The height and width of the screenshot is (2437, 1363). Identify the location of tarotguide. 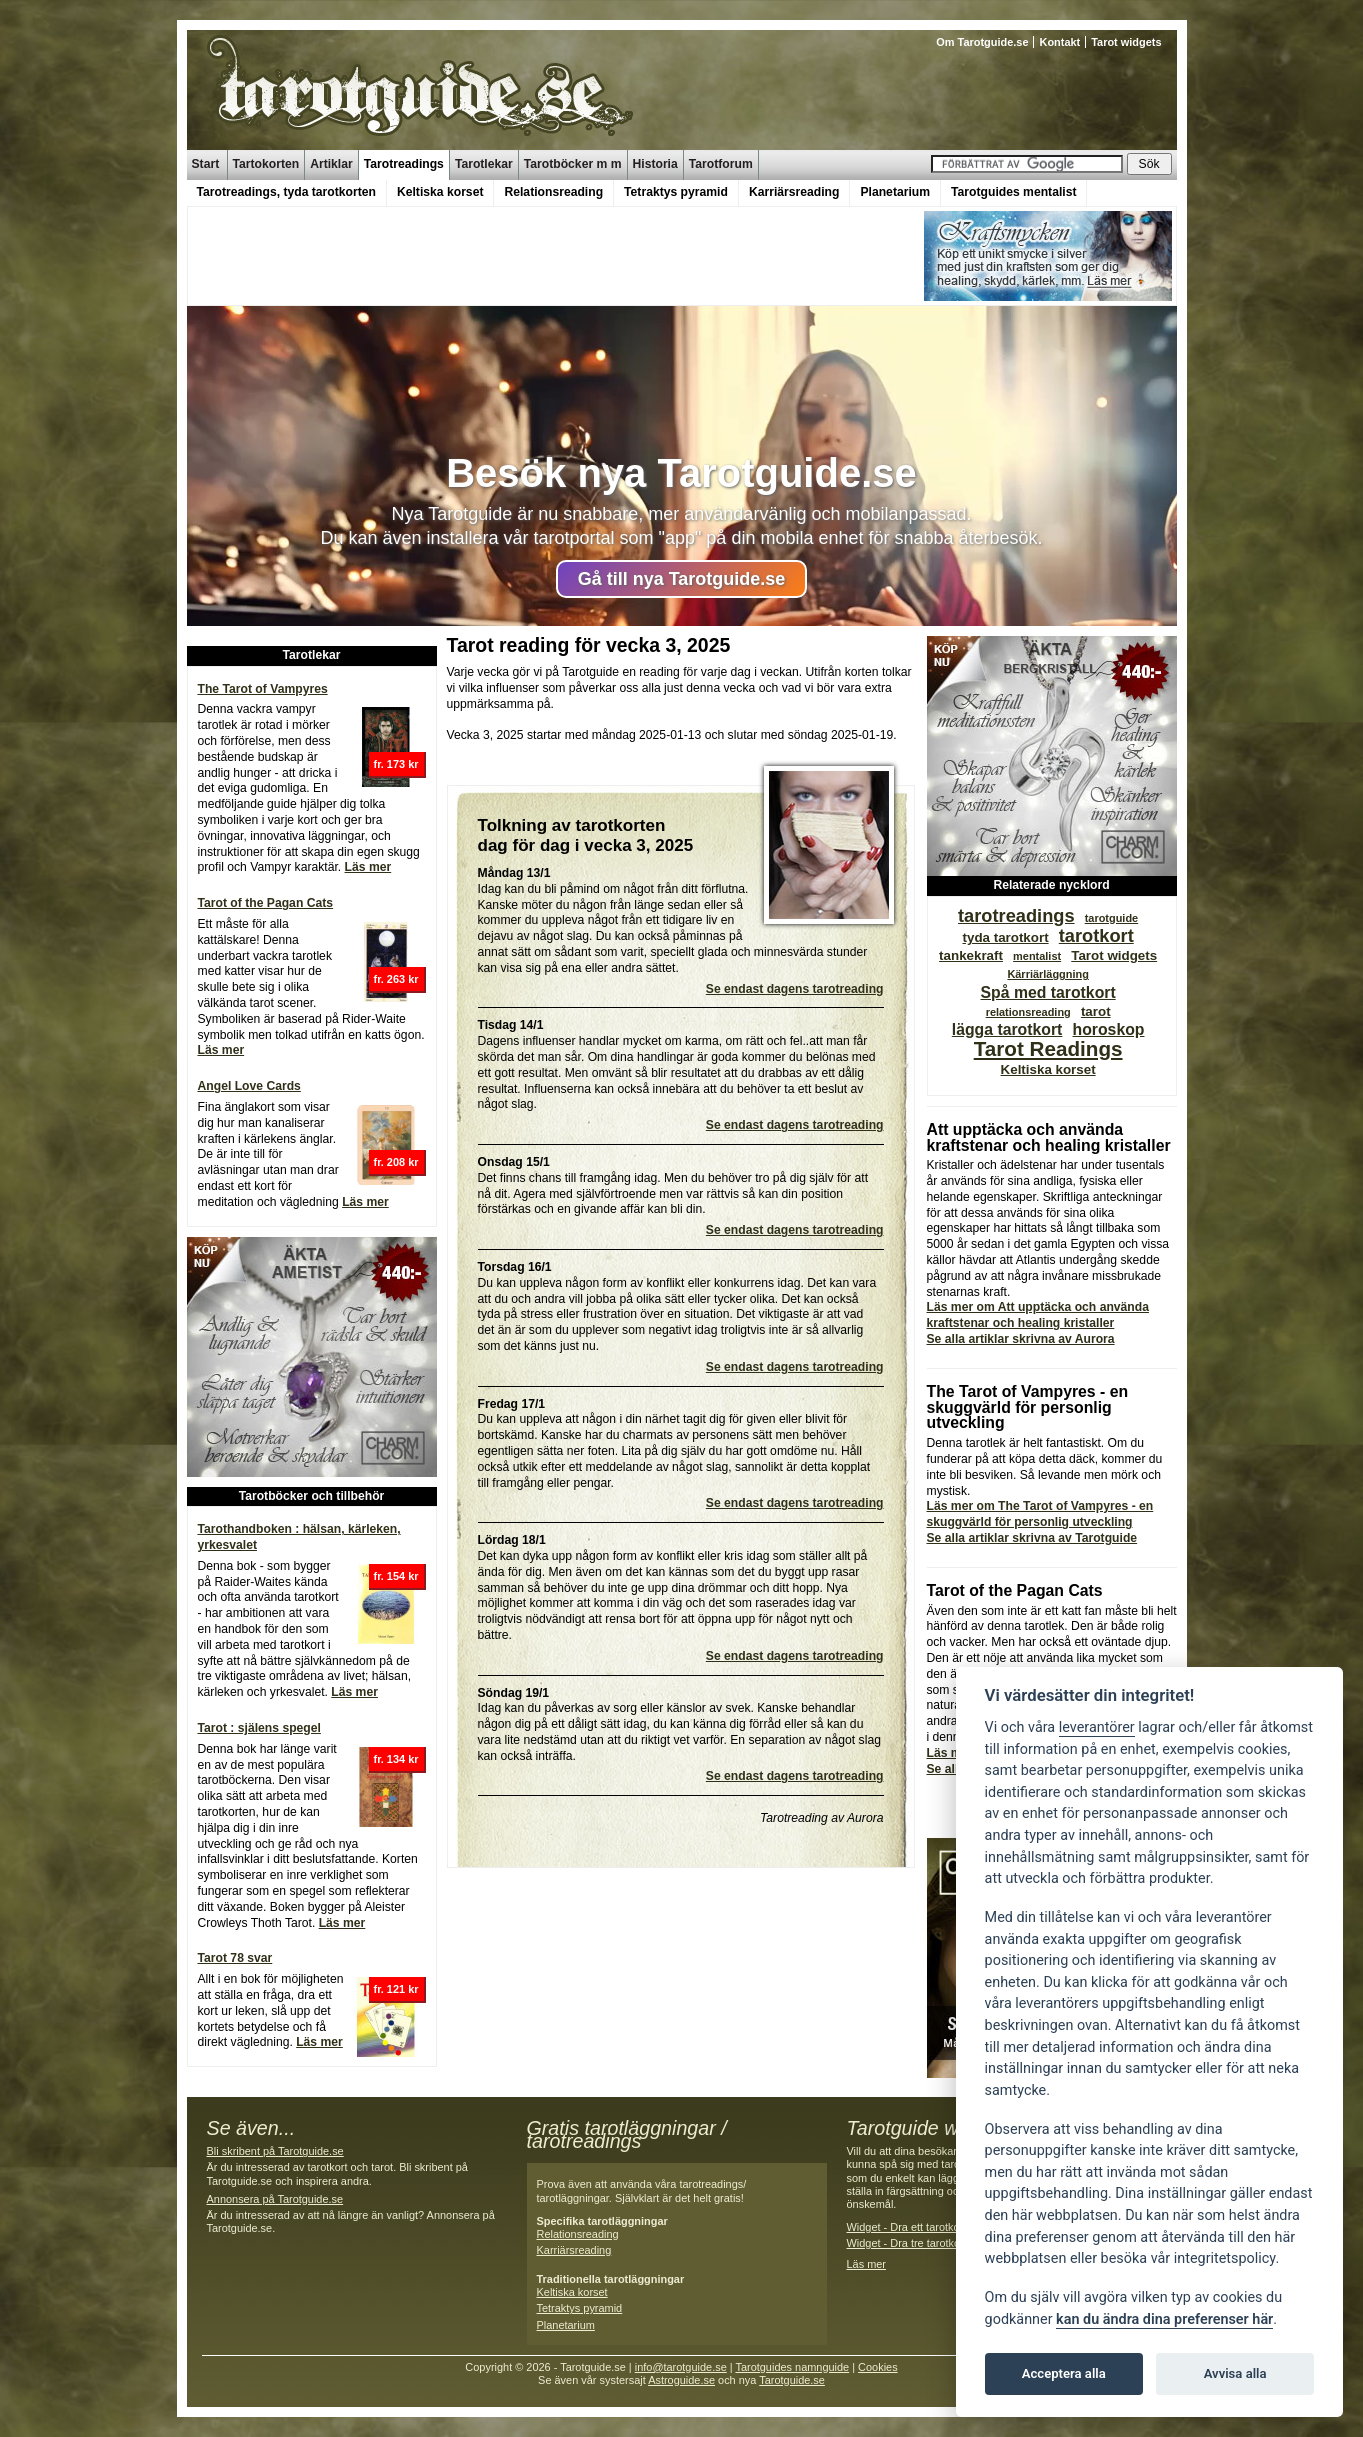
(1111, 918).